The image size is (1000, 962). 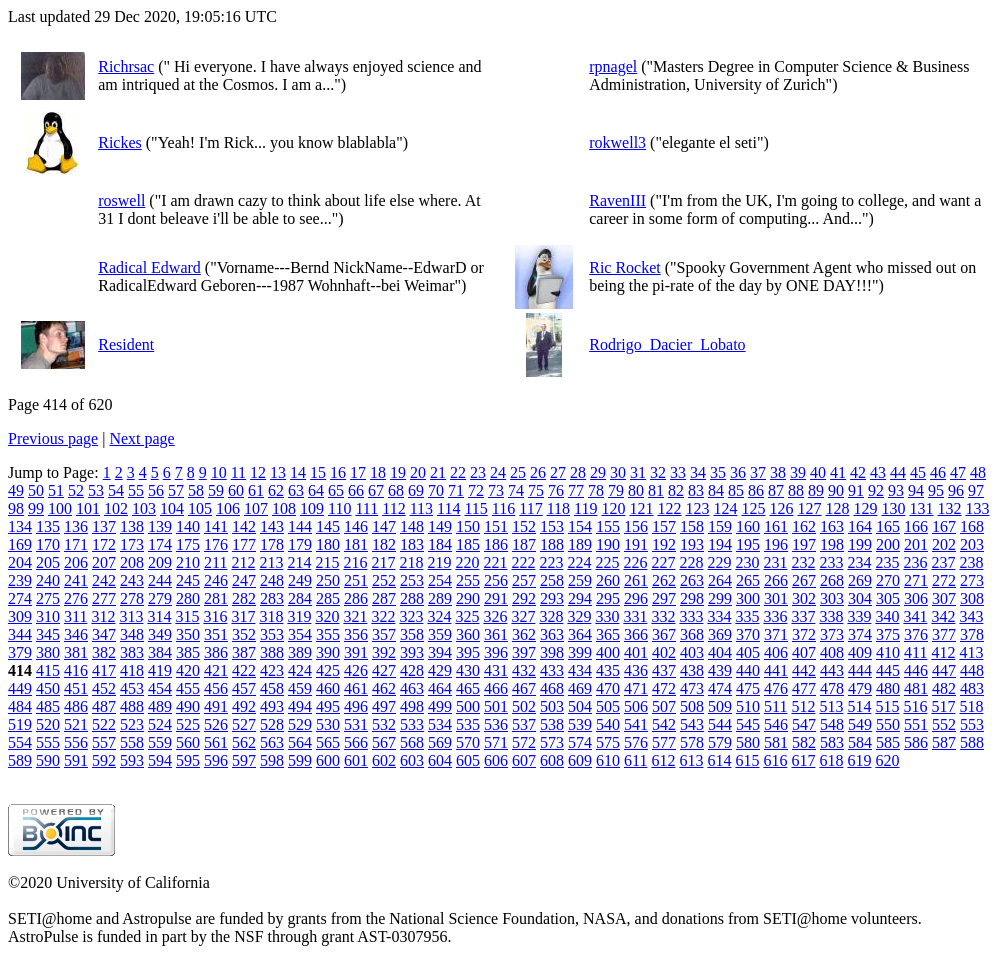 I want to click on 376, so click(x=916, y=634).